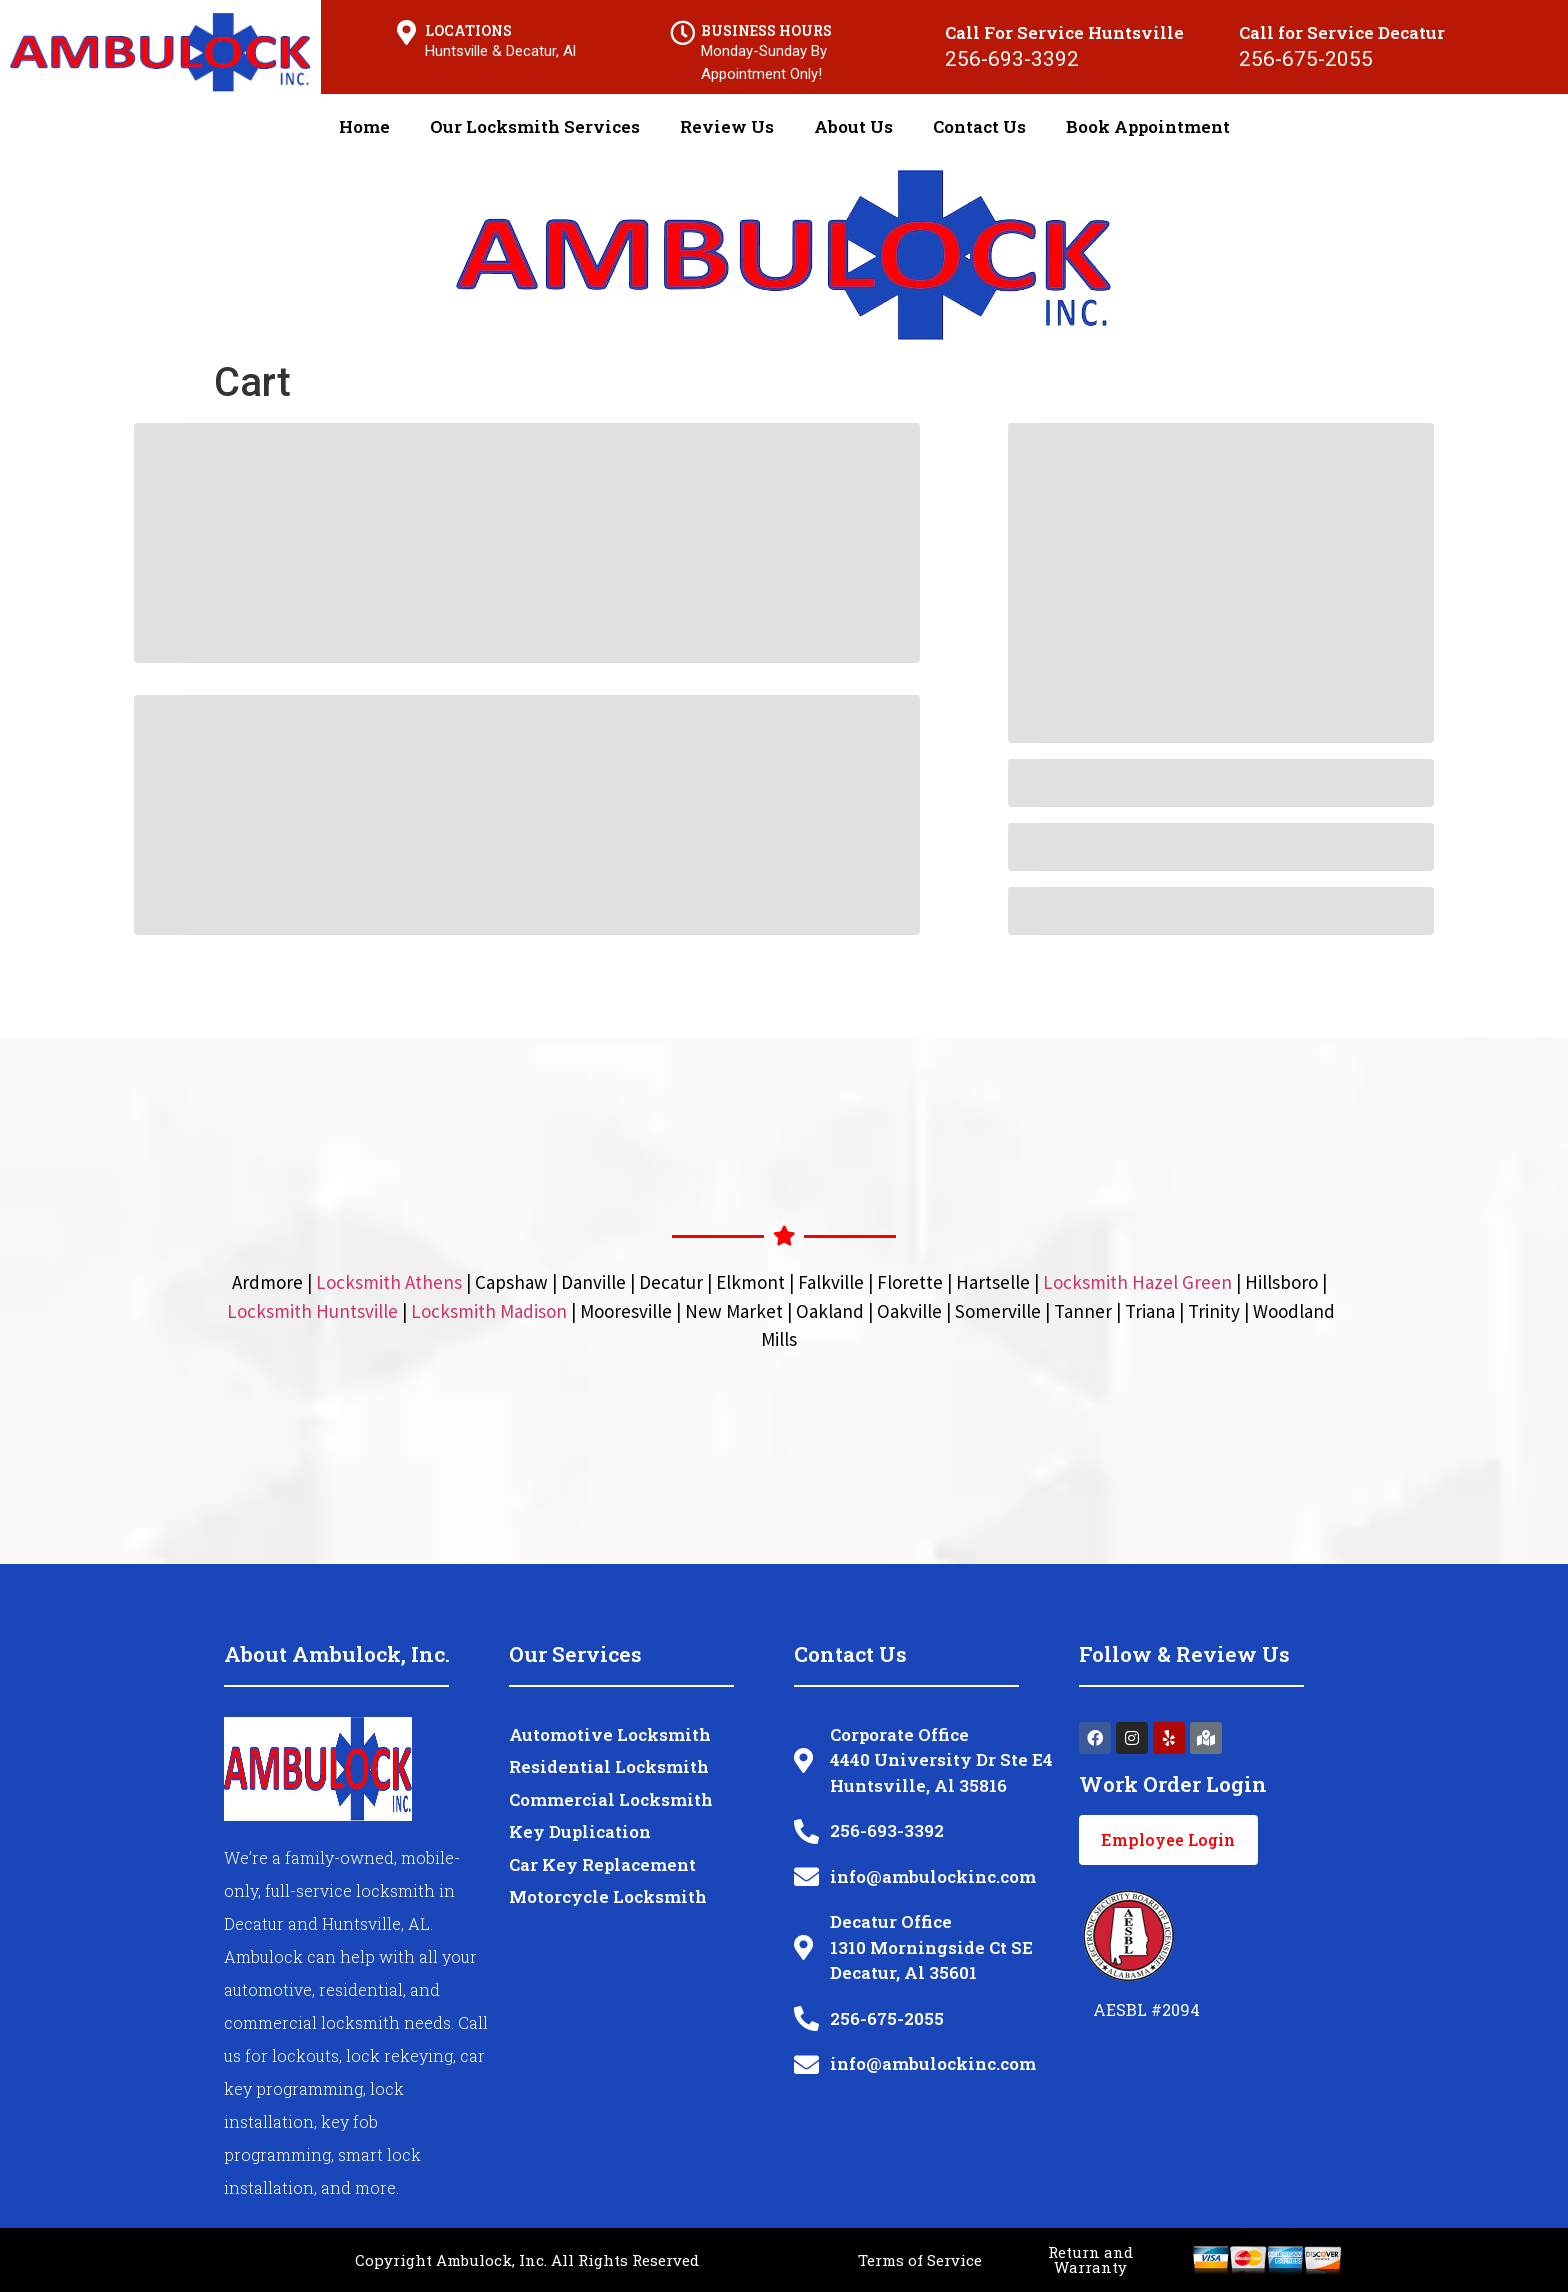 The image size is (1568, 2292). What do you see at coordinates (389, 1282) in the screenshot?
I see `Locksmith Athens` at bounding box center [389, 1282].